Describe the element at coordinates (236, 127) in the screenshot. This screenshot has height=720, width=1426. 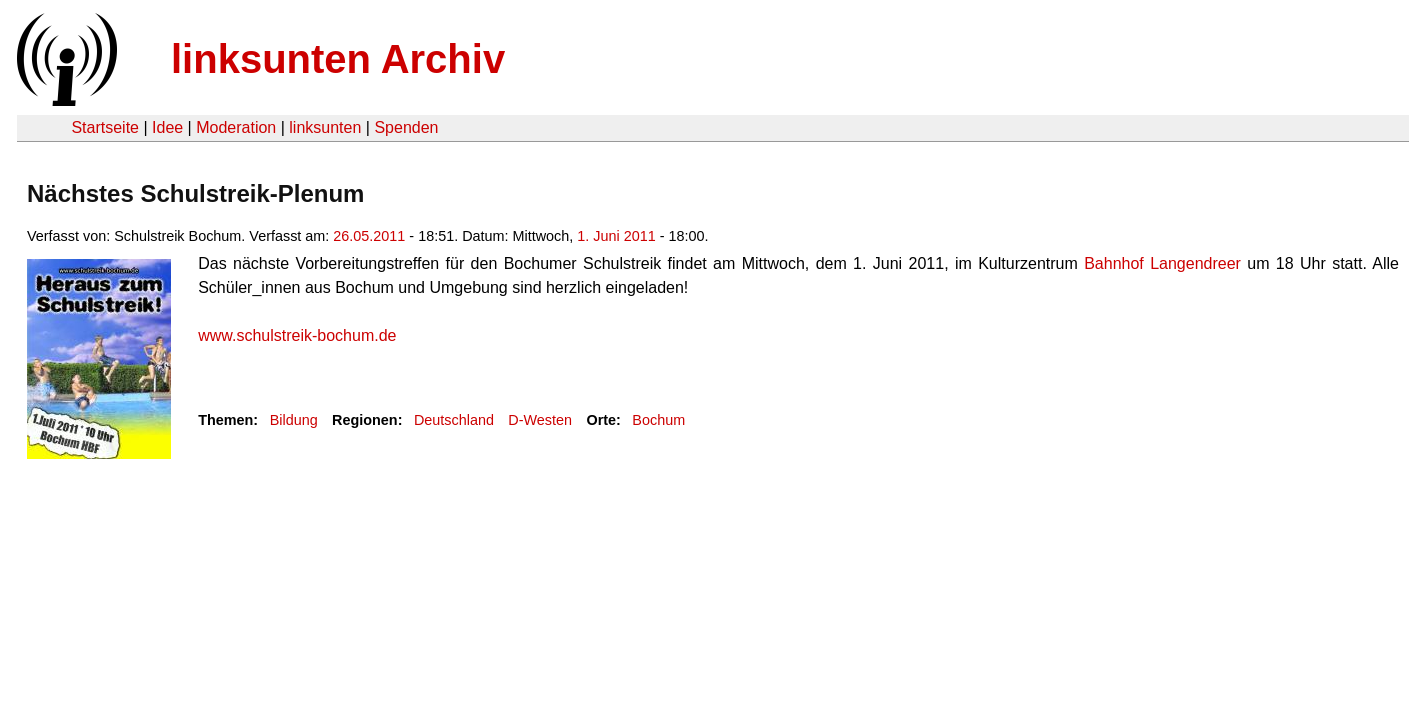
I see `Moderation` at that location.